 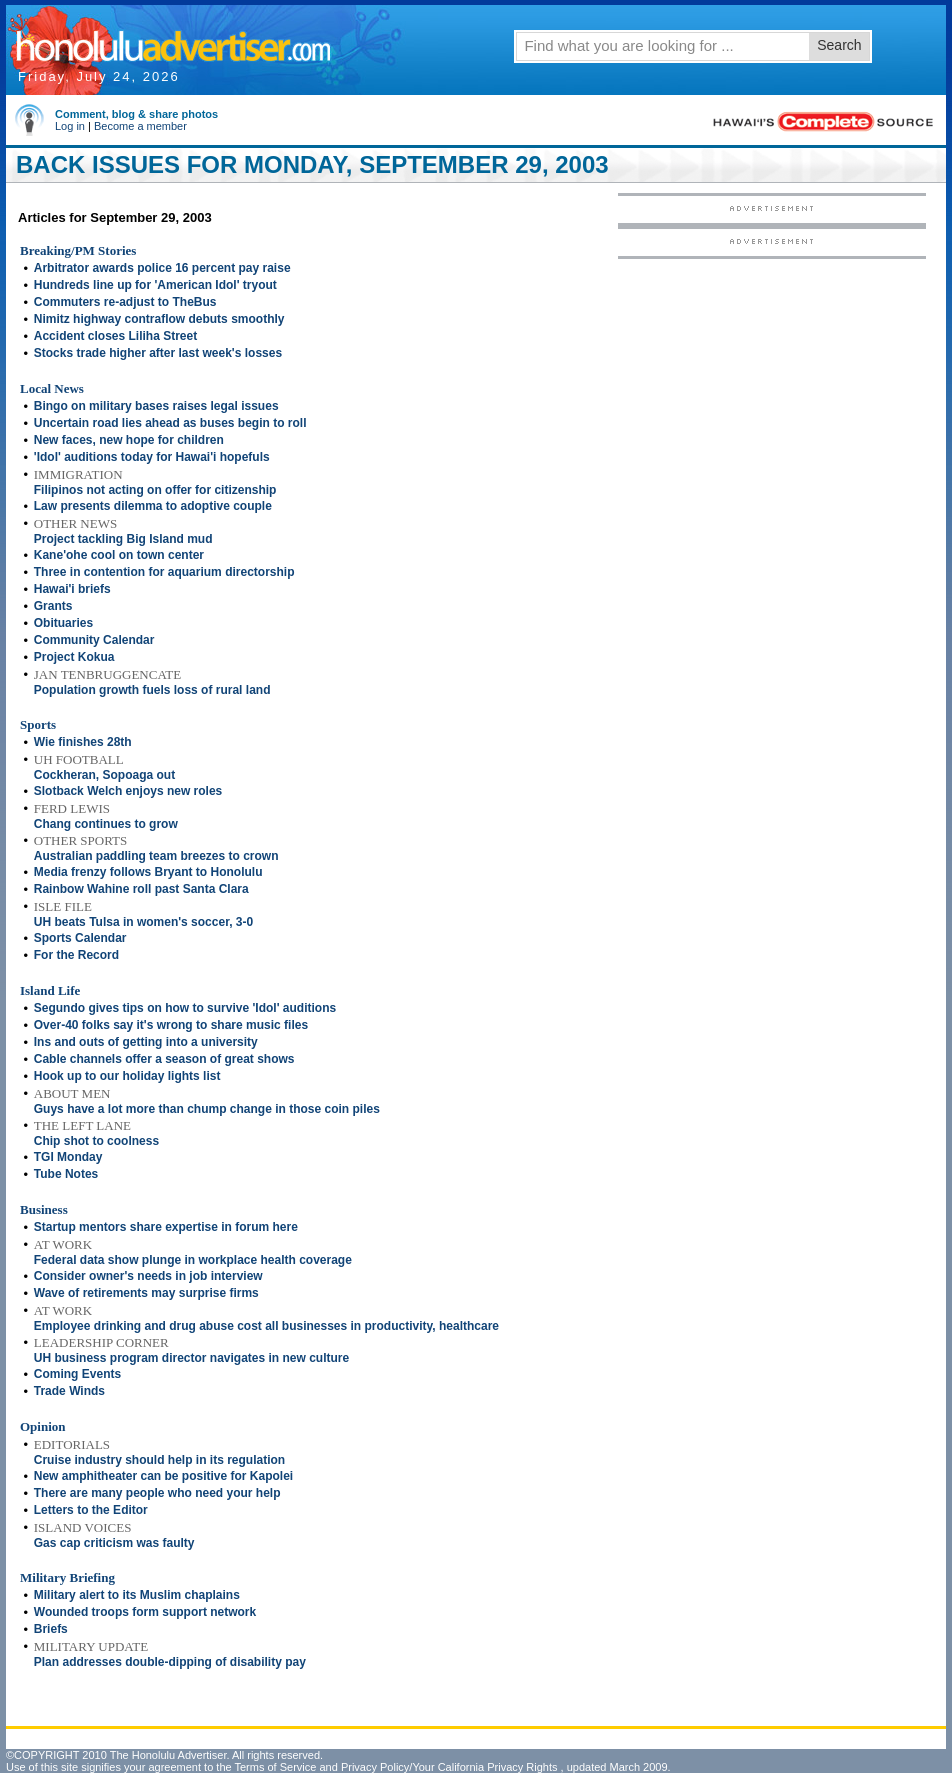 What do you see at coordinates (140, 126) in the screenshot?
I see `Become a member` at bounding box center [140, 126].